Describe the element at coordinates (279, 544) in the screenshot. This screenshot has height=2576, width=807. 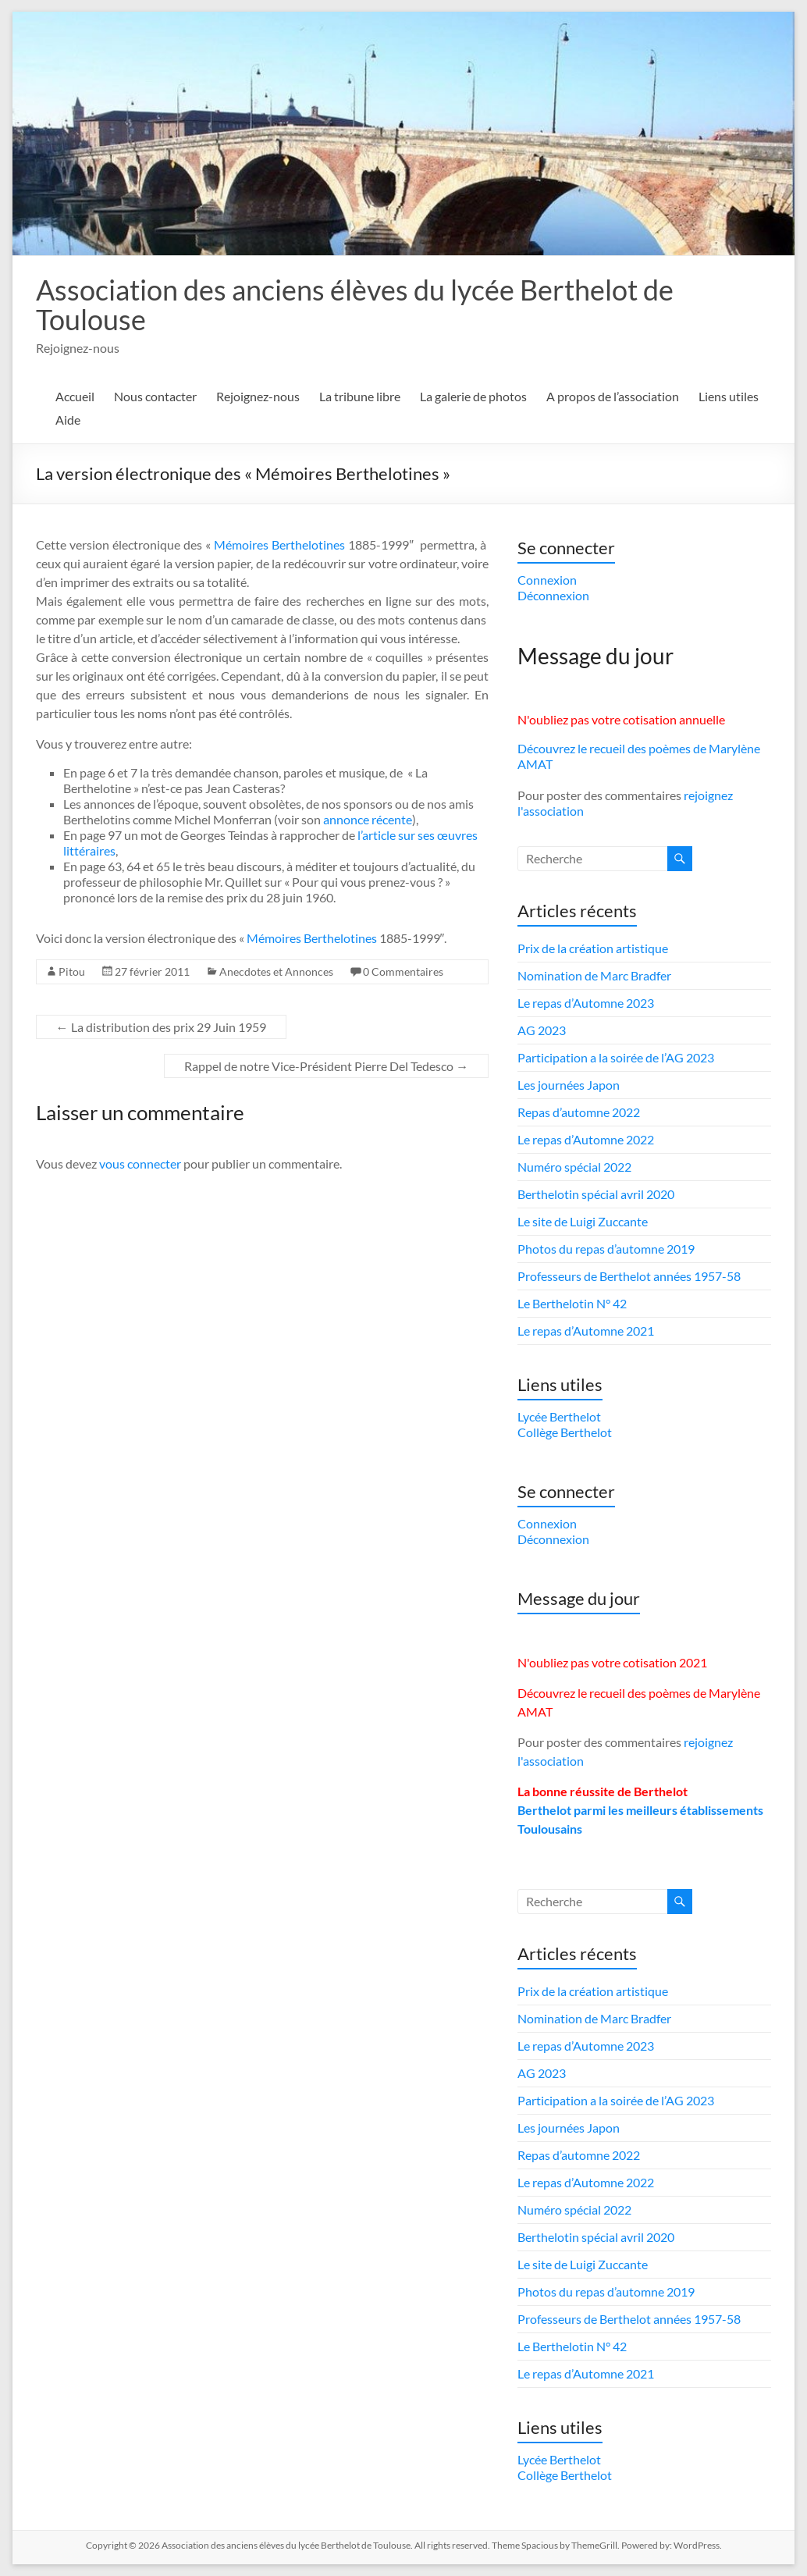
I see `Mémoires Berthelotines` at that location.